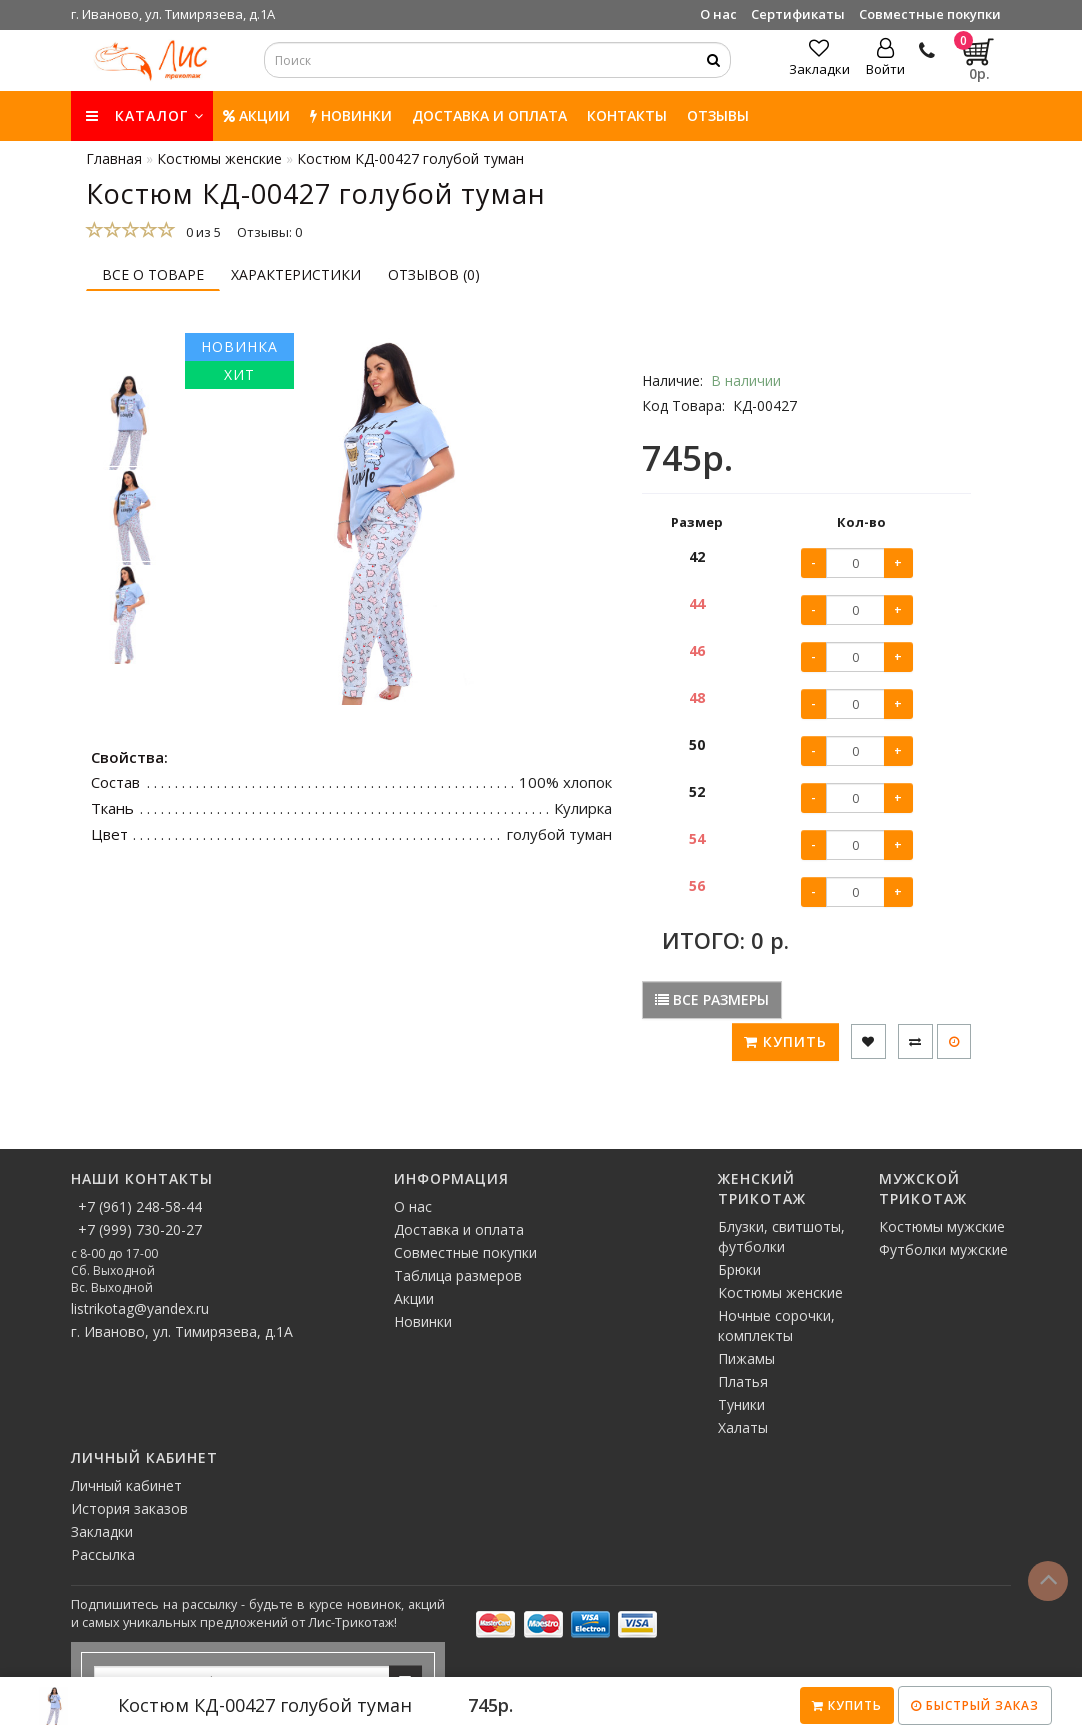 Image resolution: width=1082 pixels, height=1731 pixels. What do you see at coordinates (743, 1381) in the screenshot?
I see `Платья` at bounding box center [743, 1381].